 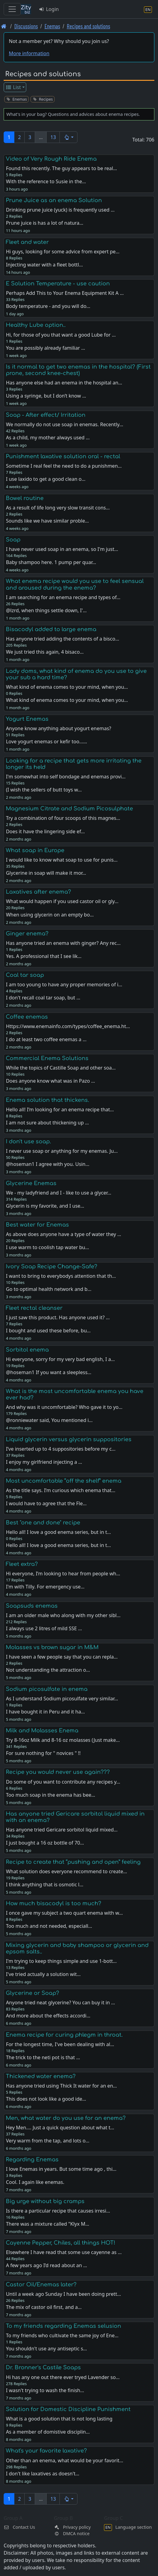 What do you see at coordinates (52, 26) in the screenshot?
I see `Enemas` at bounding box center [52, 26].